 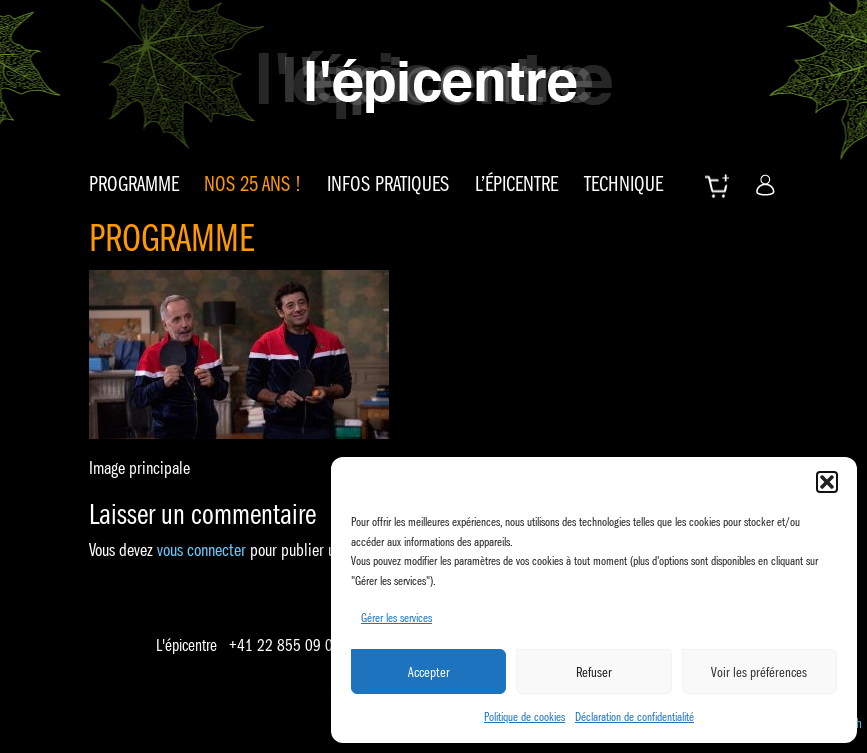 What do you see at coordinates (396, 617) in the screenshot?
I see `Gérer les services` at bounding box center [396, 617].